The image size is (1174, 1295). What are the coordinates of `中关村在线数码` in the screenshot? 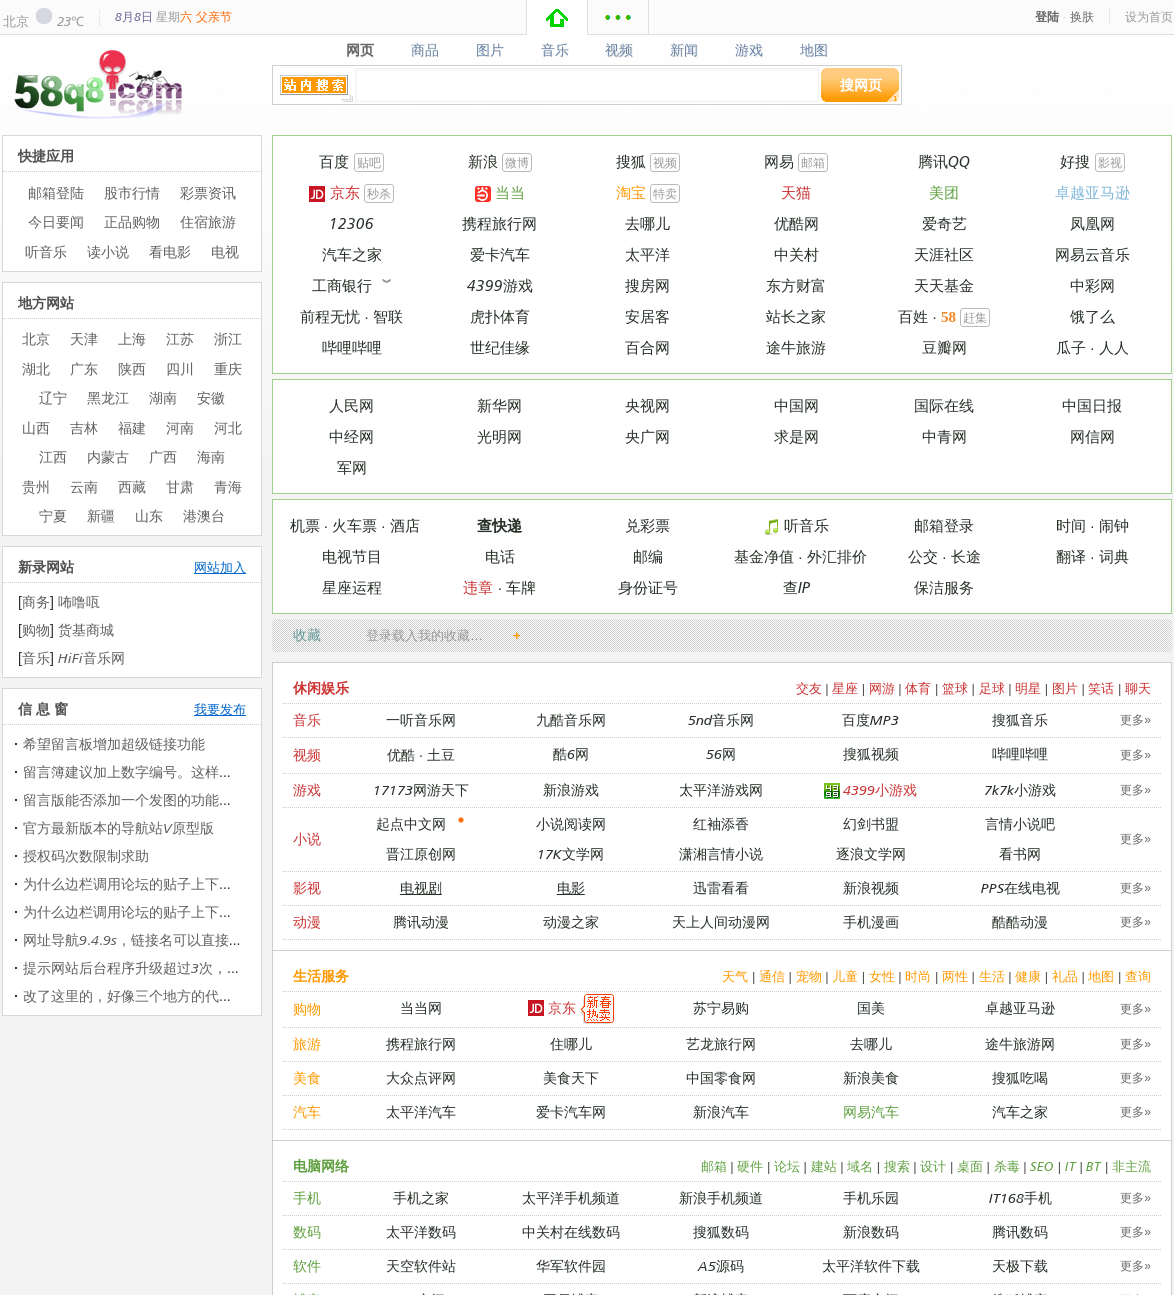 It's located at (571, 1231).